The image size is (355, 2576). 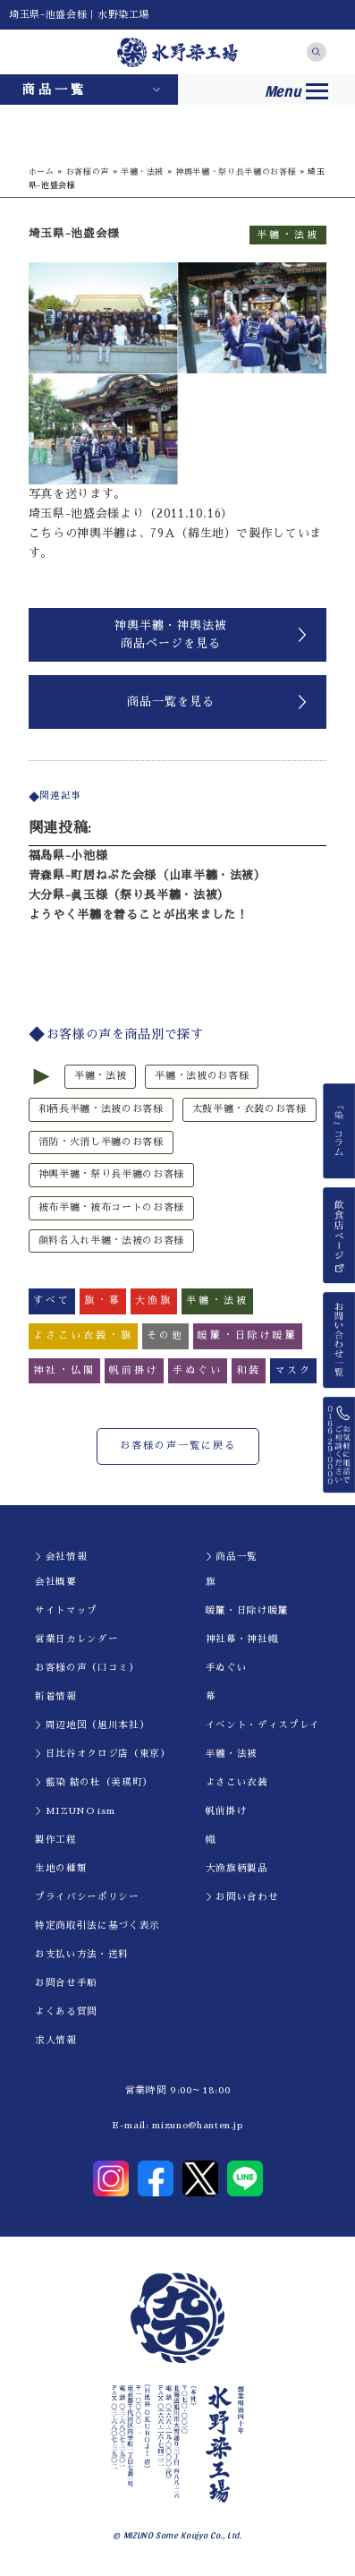 What do you see at coordinates (74, 1811) in the screenshot?
I see `＞MIZUNO ism` at bounding box center [74, 1811].